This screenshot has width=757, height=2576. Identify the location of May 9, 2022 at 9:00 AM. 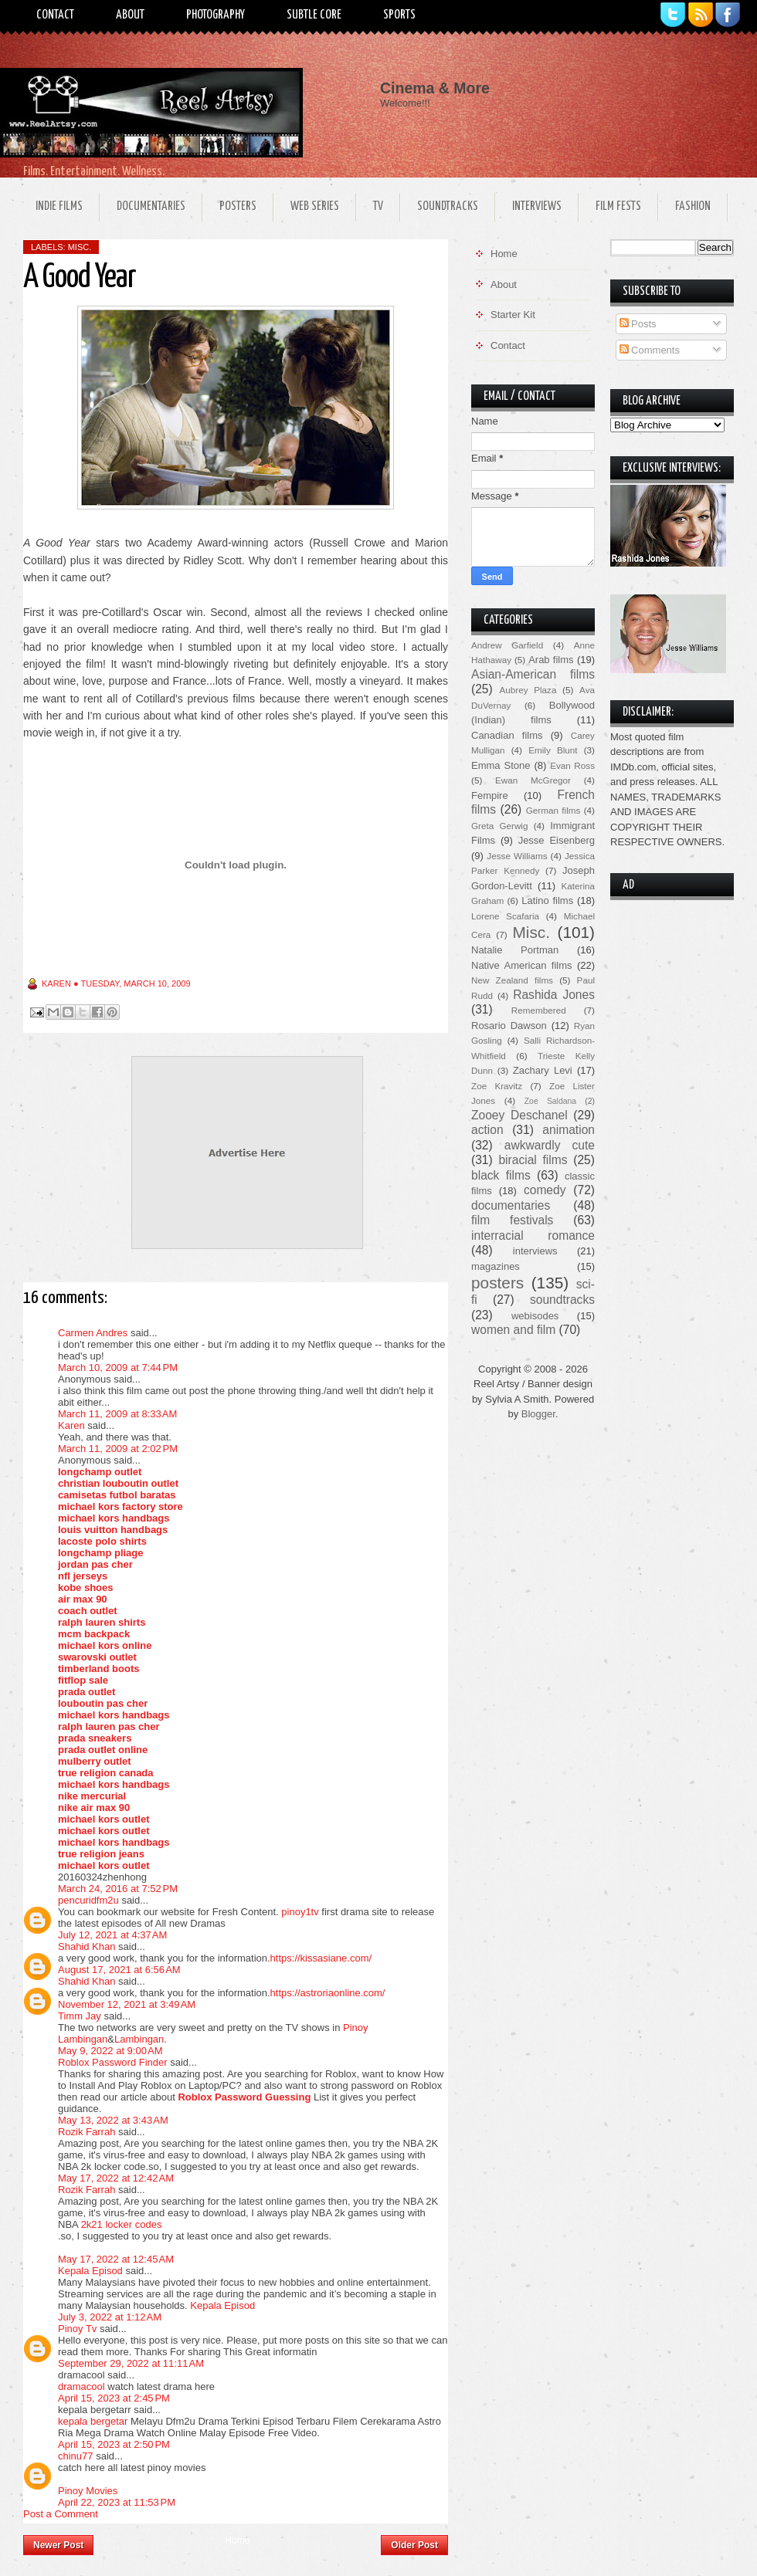
(110, 2050).